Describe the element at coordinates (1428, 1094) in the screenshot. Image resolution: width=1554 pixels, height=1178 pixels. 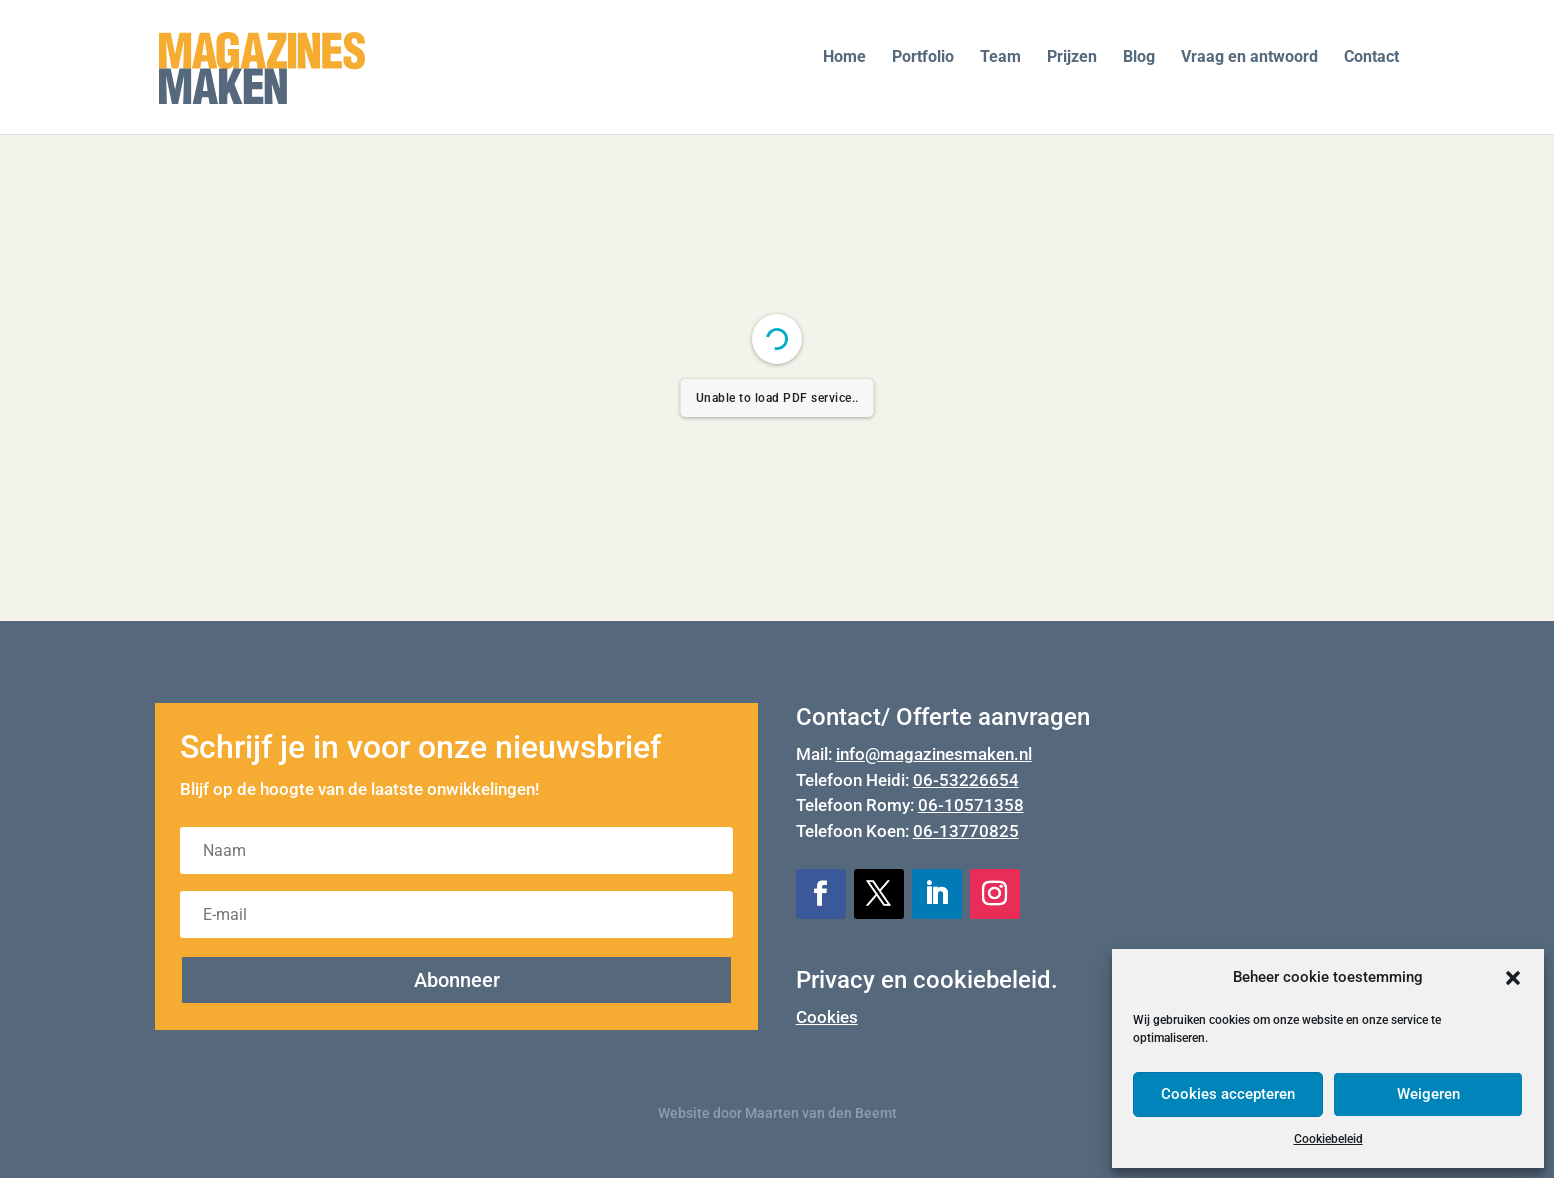
I see `Weigeren` at that location.